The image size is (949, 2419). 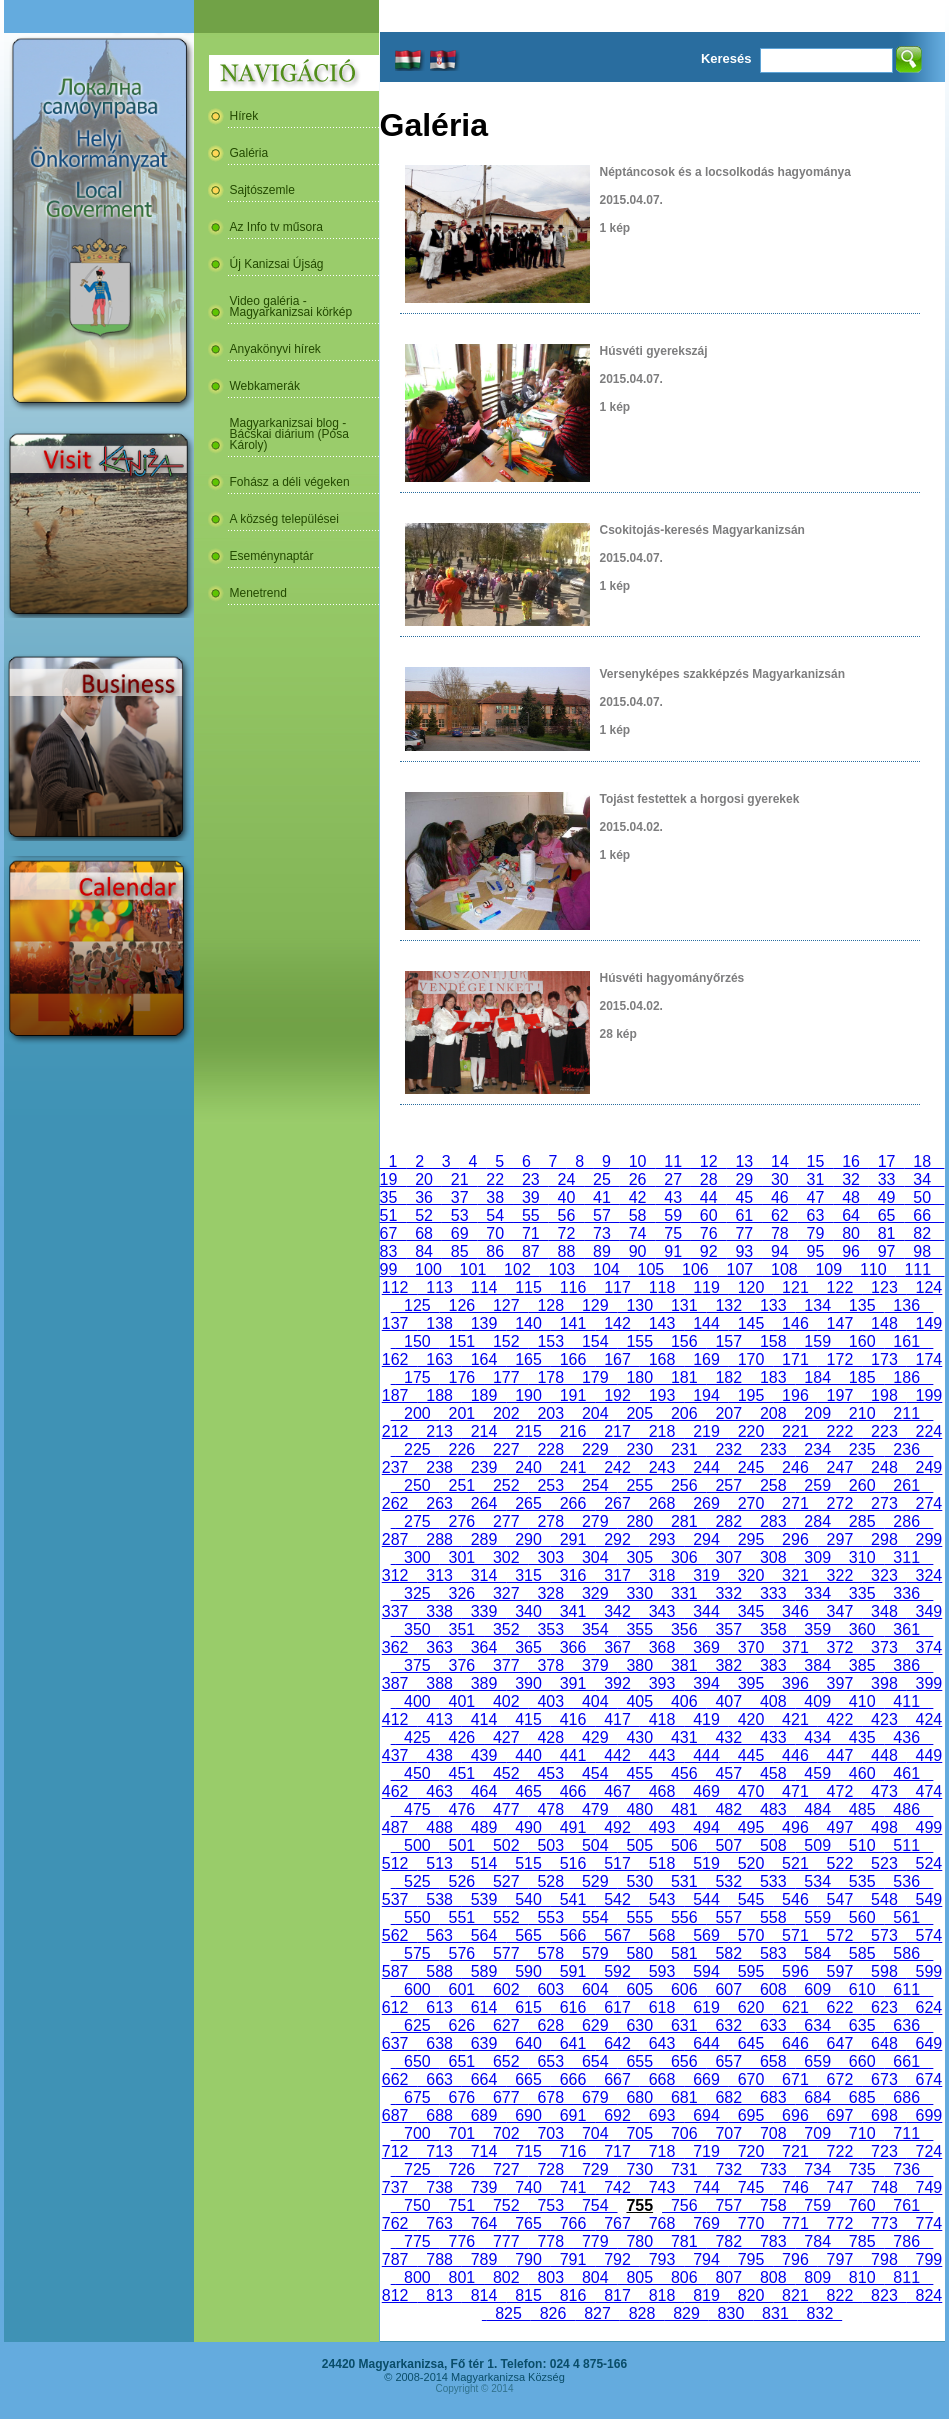 What do you see at coordinates (795, 1971) in the screenshot?
I see `596` at bounding box center [795, 1971].